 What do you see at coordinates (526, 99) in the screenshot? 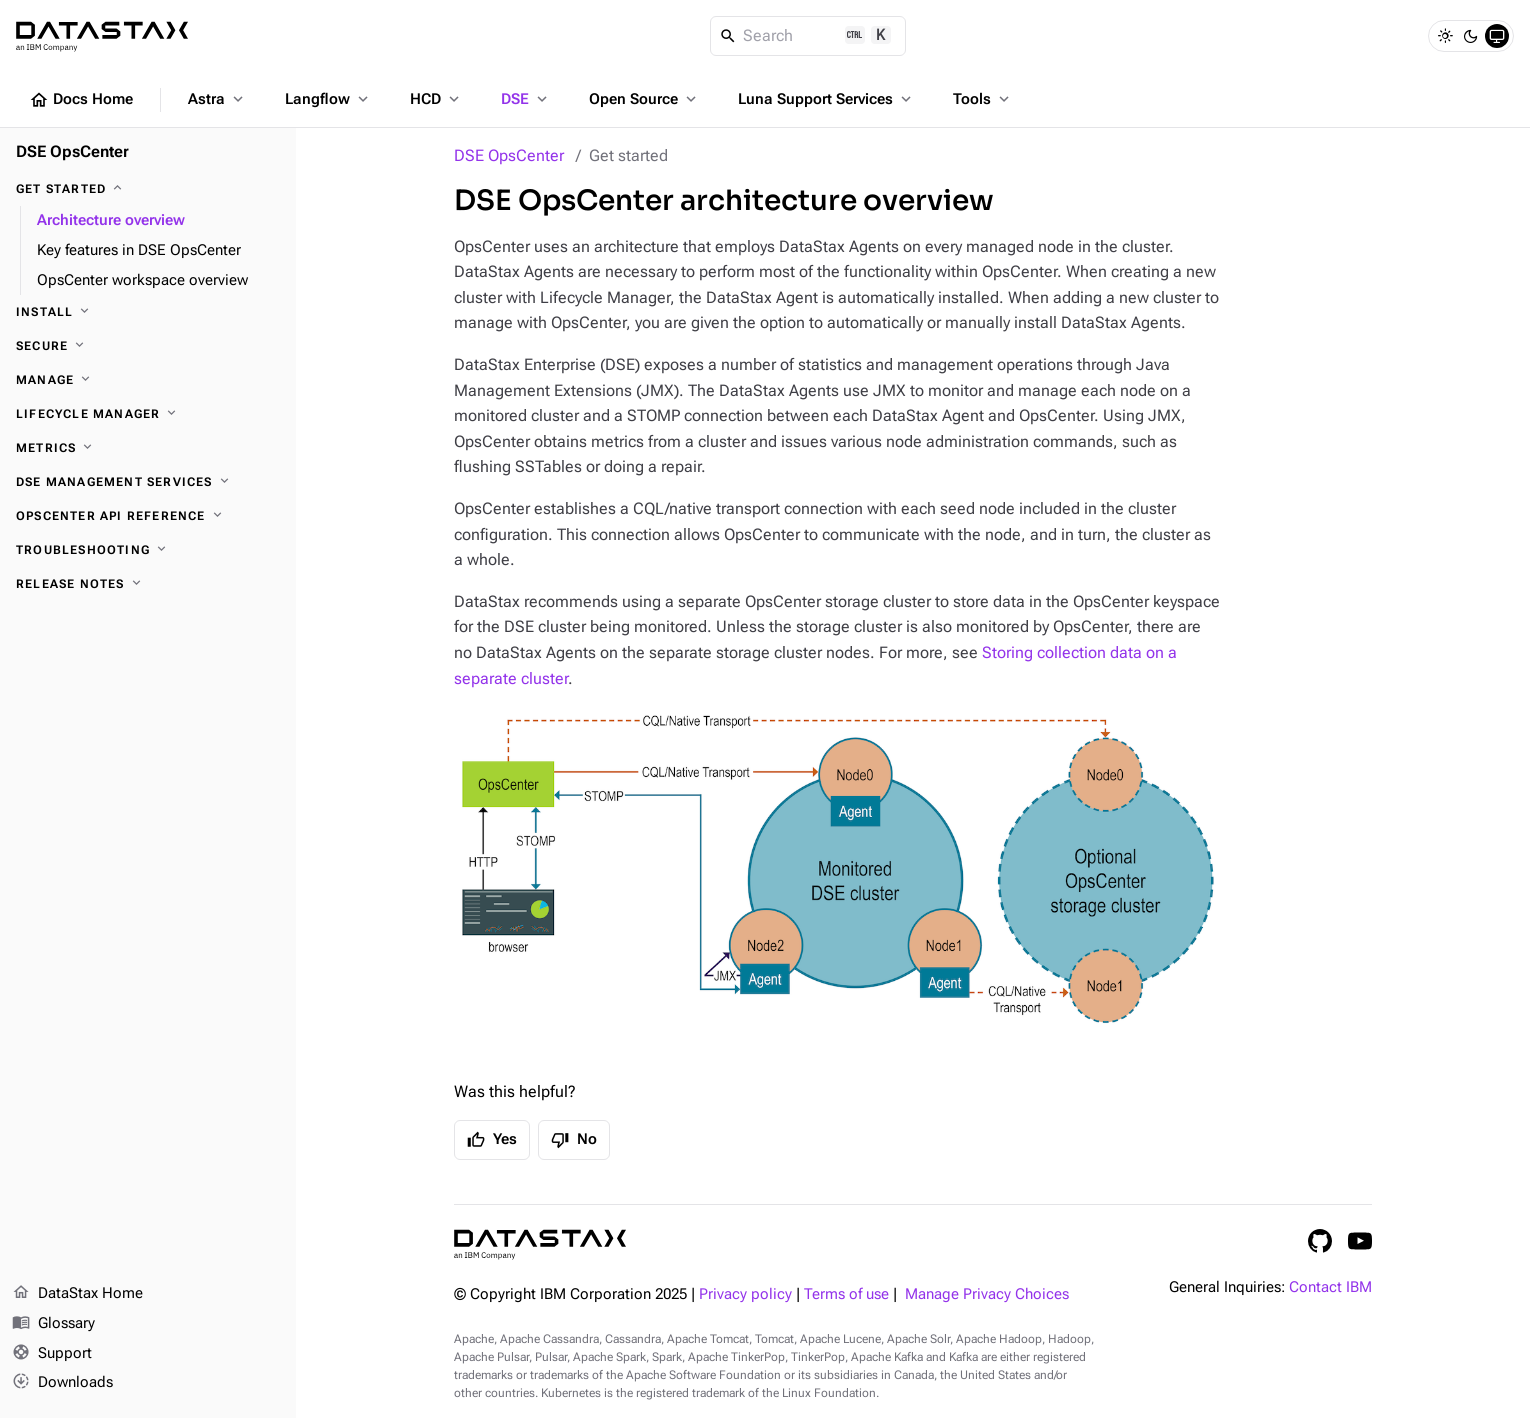
I see `DSE` at bounding box center [526, 99].